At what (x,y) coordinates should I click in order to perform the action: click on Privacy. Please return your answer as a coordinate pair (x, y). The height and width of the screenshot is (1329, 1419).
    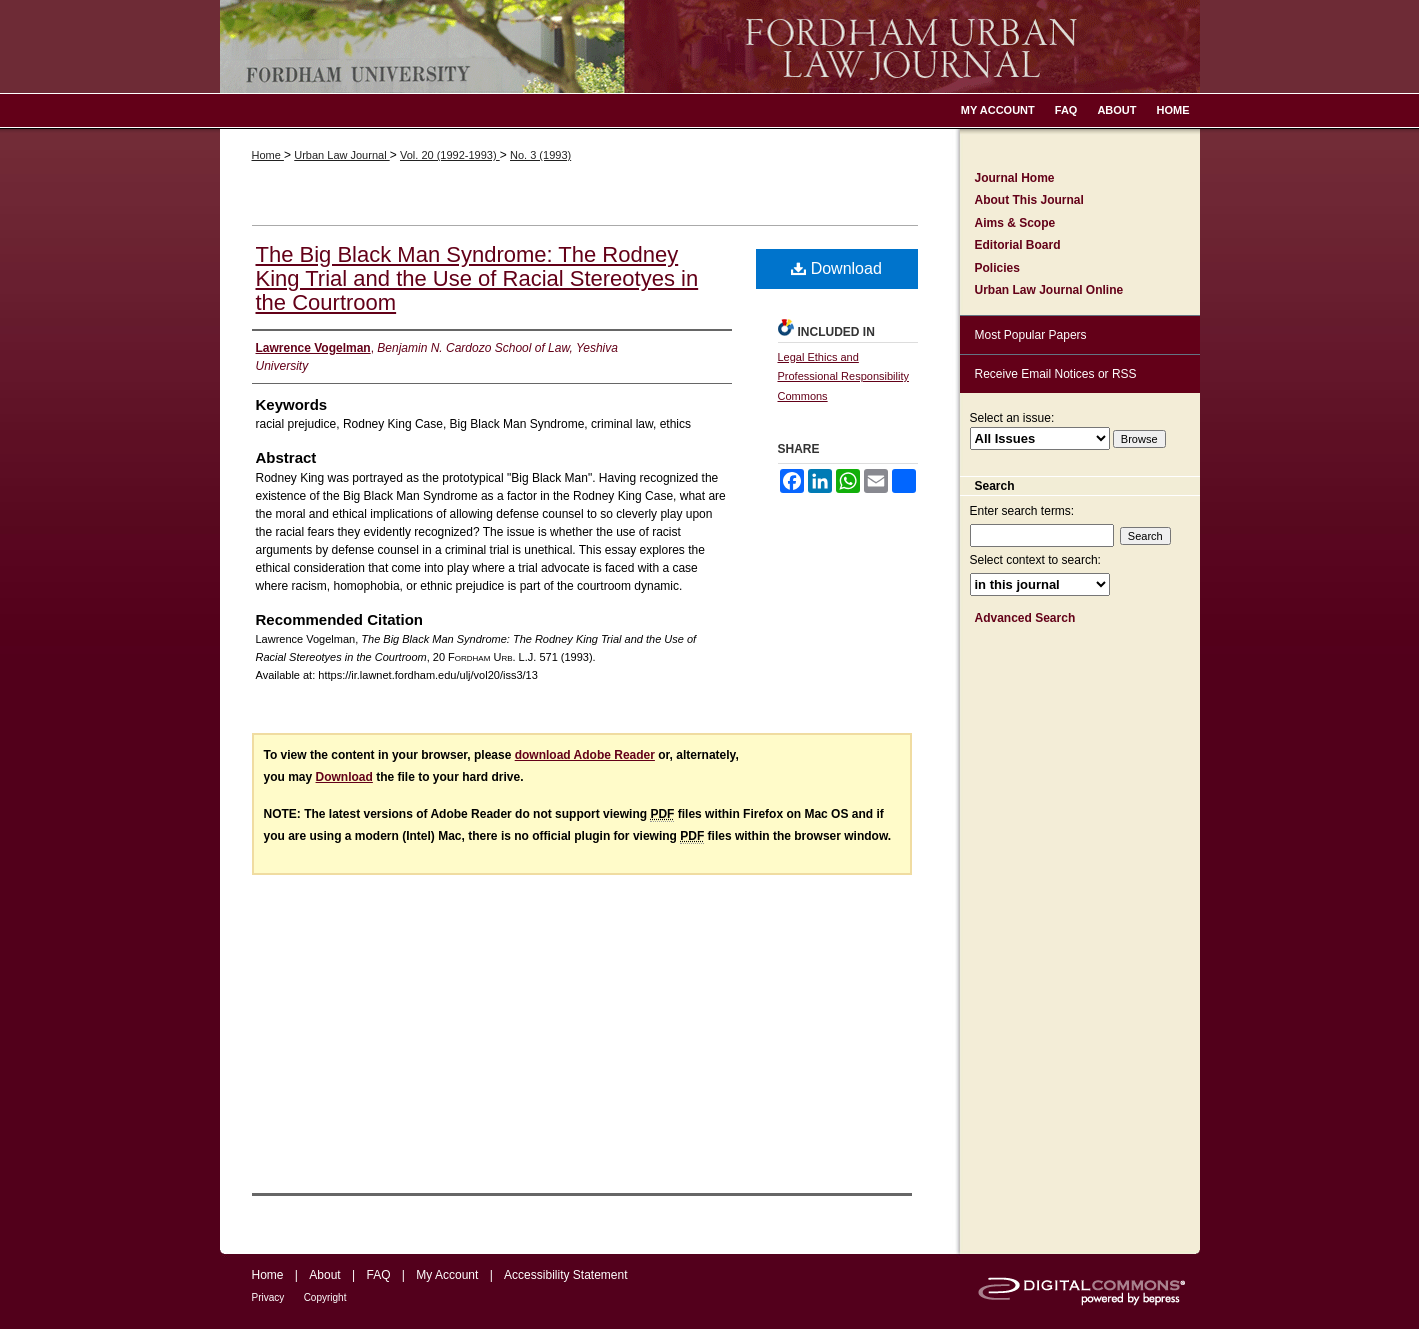
    Looking at the image, I should click on (268, 1297).